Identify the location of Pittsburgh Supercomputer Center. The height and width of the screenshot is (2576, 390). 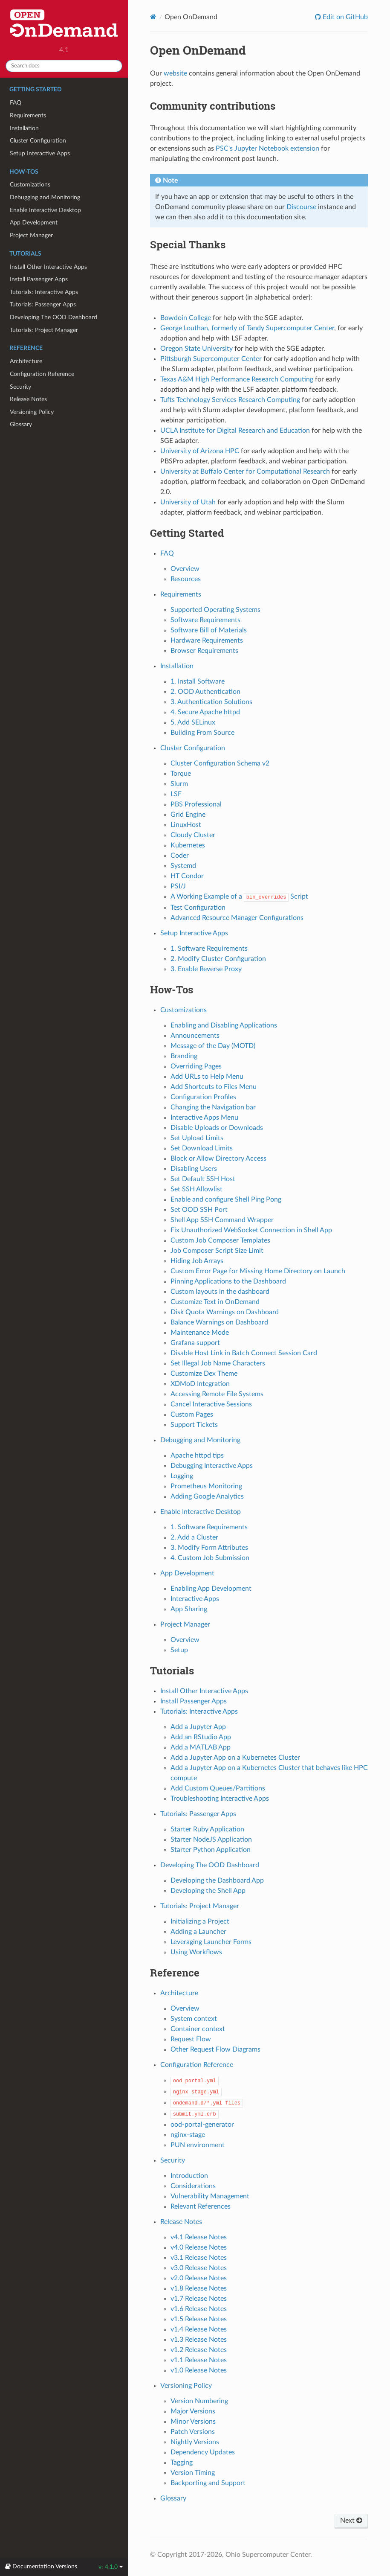
(211, 358).